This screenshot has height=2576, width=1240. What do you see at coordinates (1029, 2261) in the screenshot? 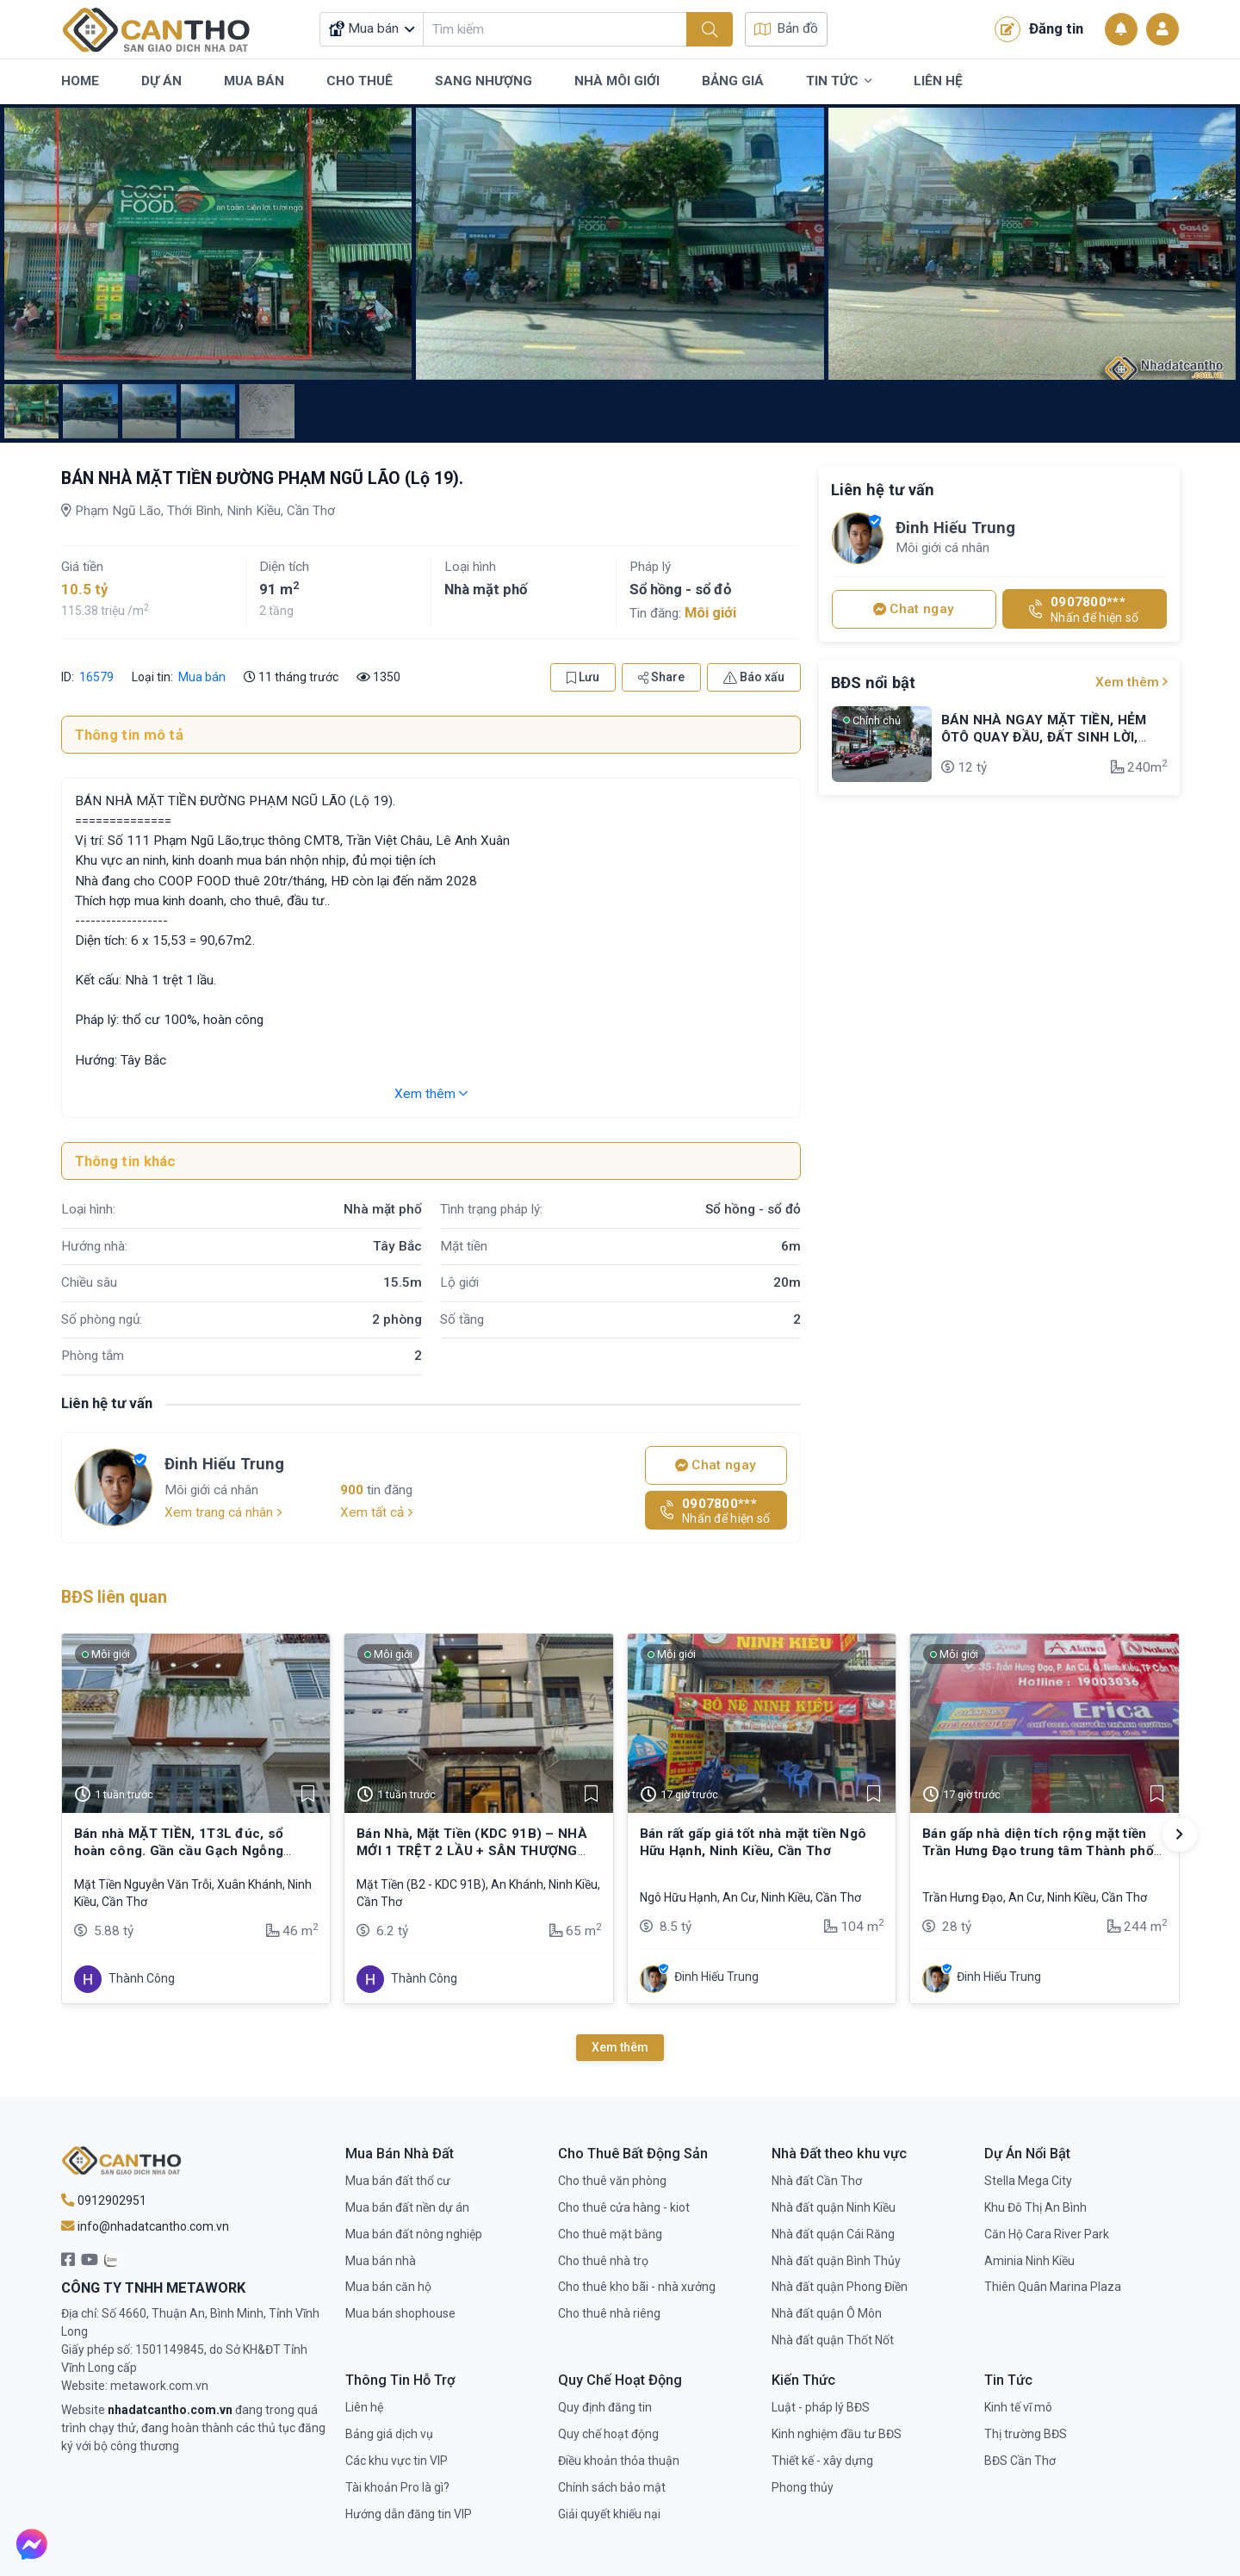
I see `Aminia Ninh Kiều` at bounding box center [1029, 2261].